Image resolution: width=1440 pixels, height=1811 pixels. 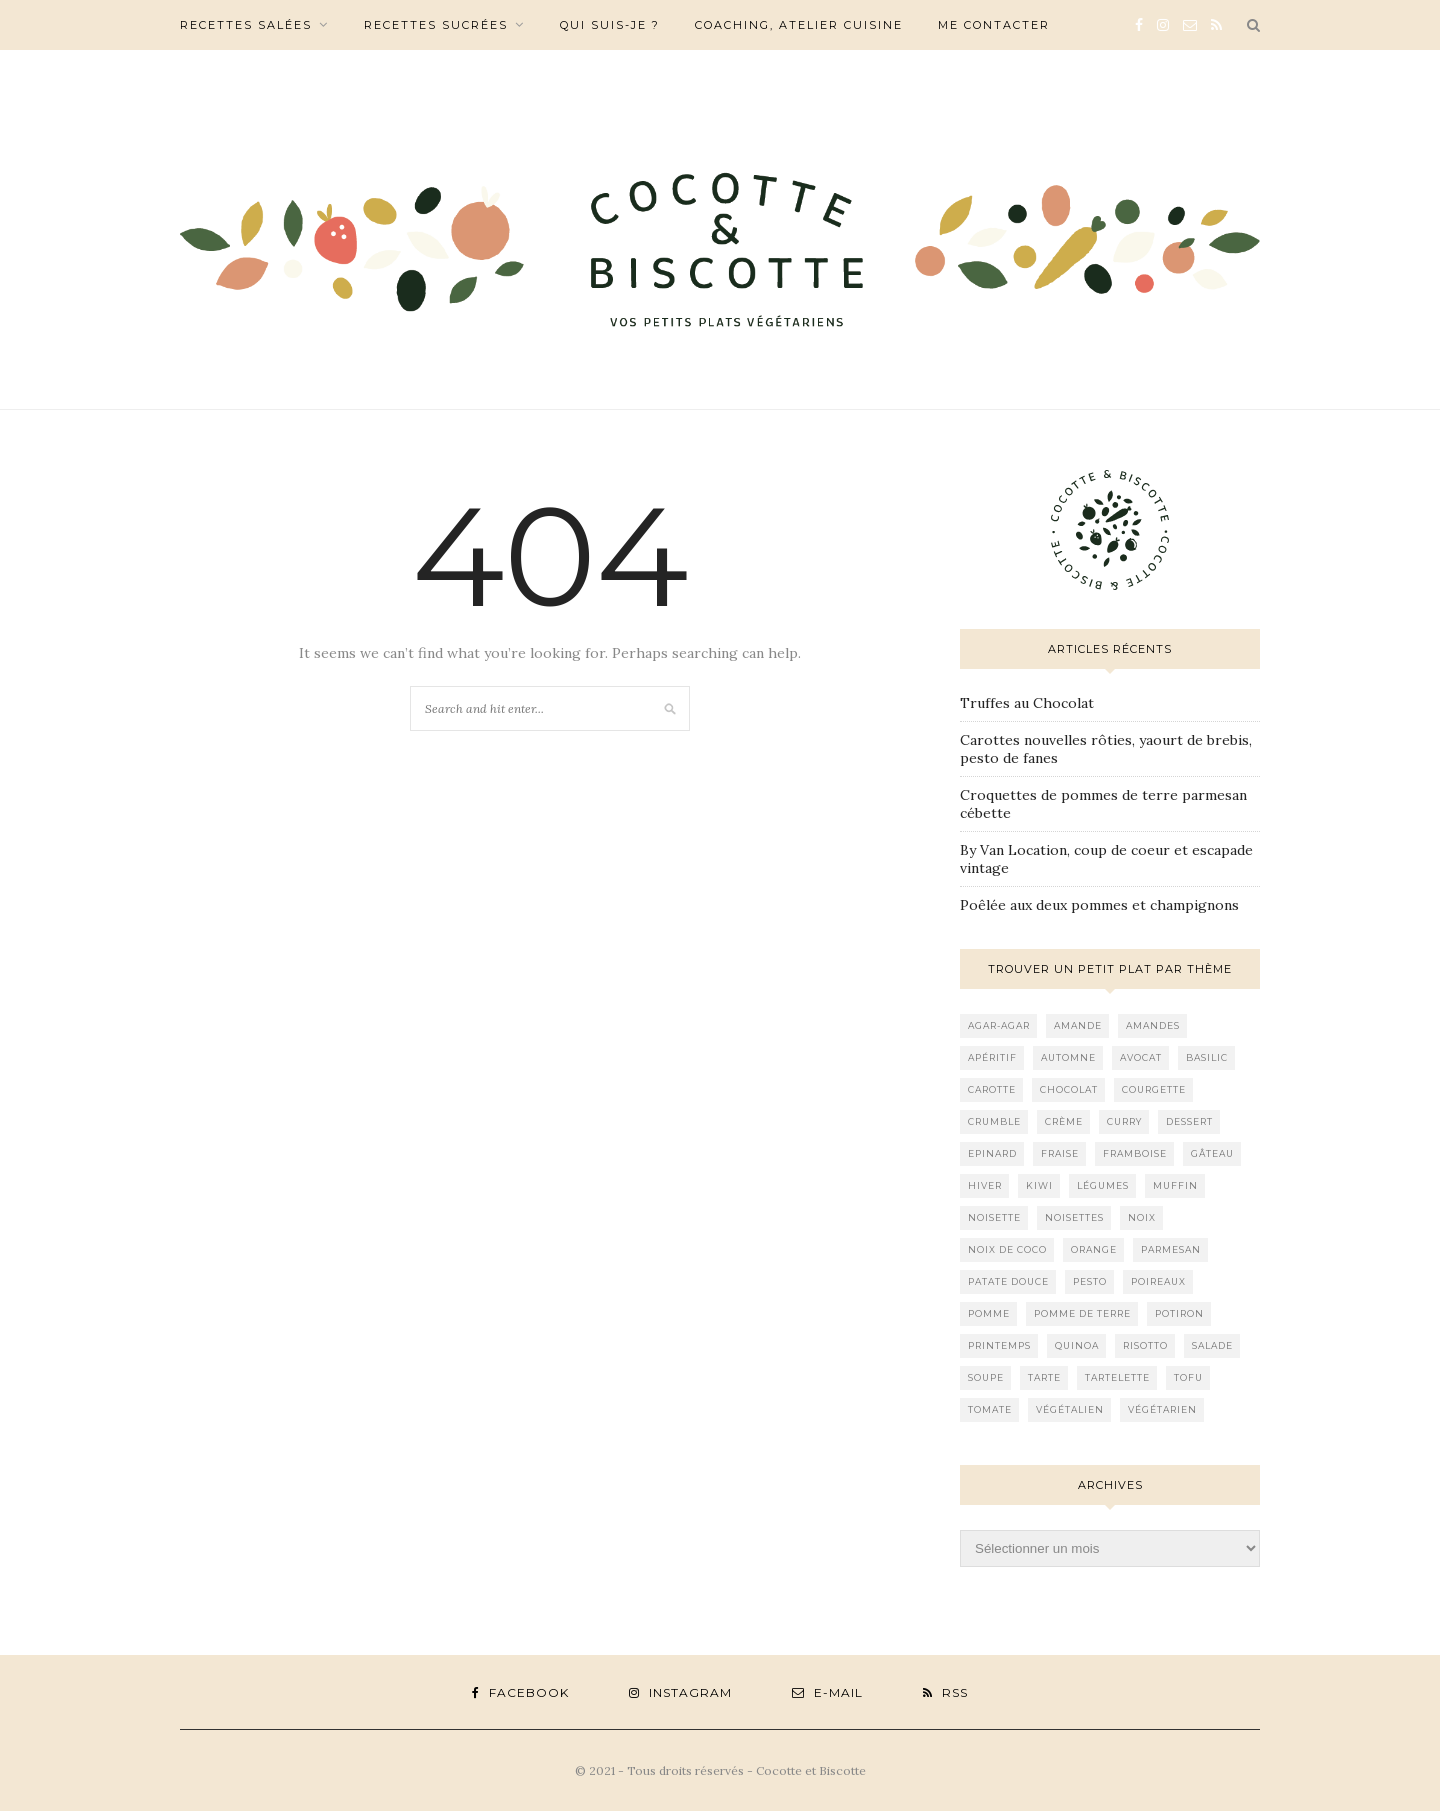 What do you see at coordinates (1068, 1057) in the screenshot?
I see `automne [automne (11 éléments)]` at bounding box center [1068, 1057].